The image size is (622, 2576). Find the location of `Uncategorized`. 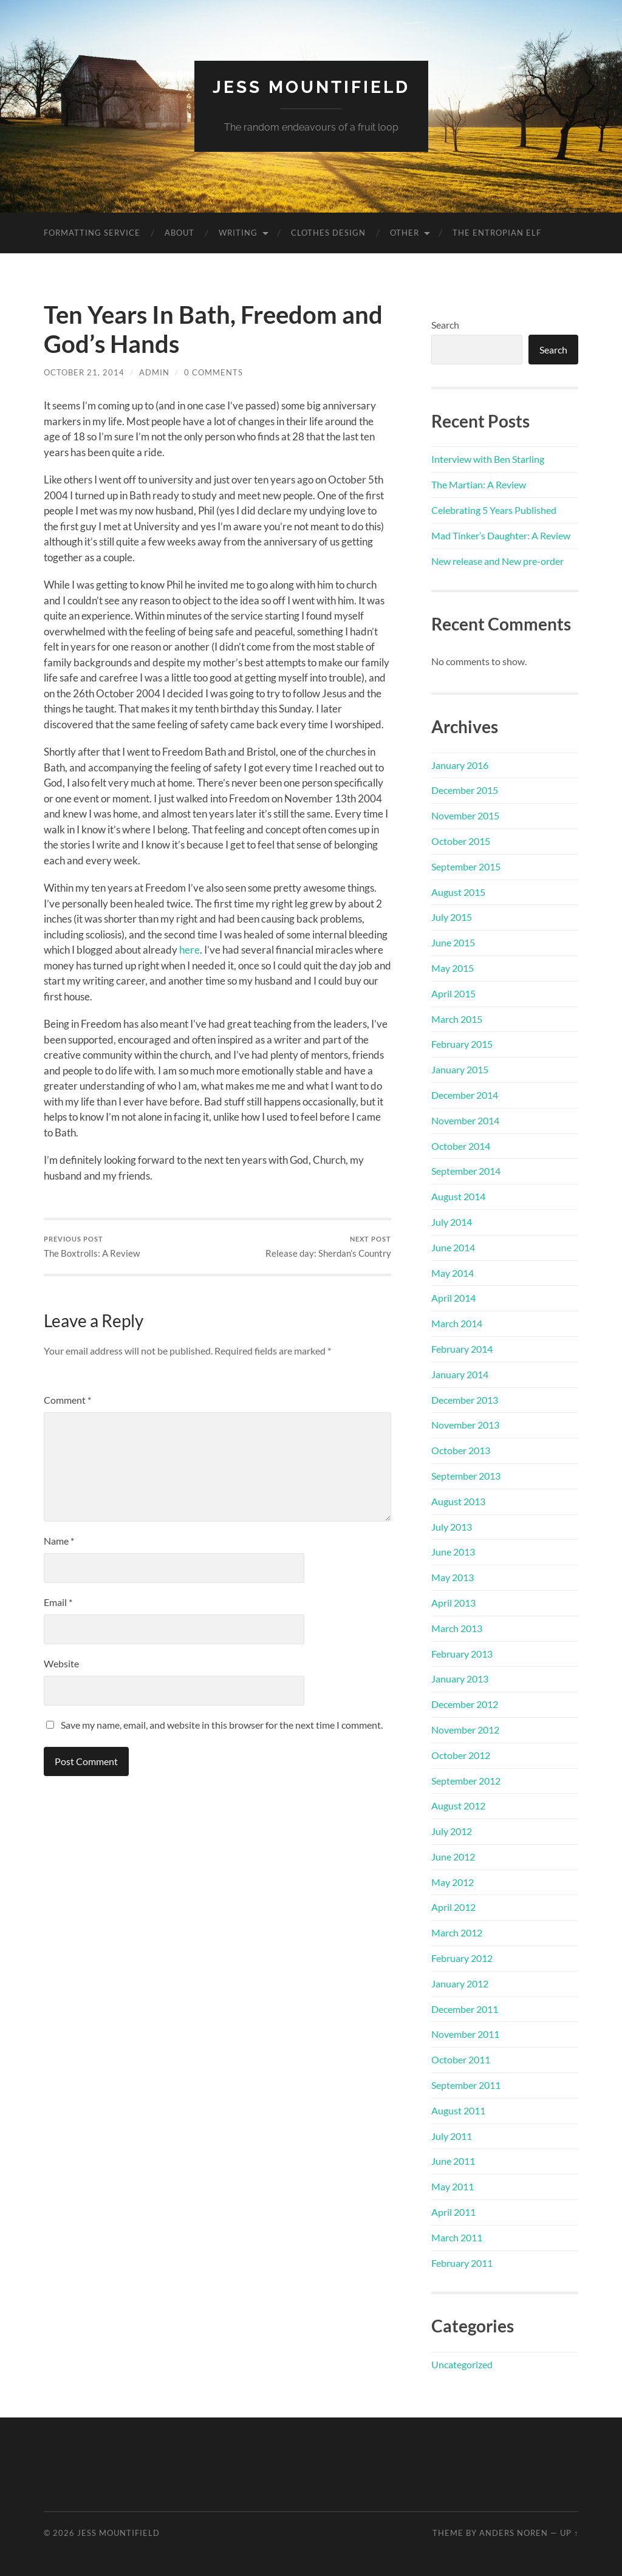

Uncategorized is located at coordinates (462, 2364).